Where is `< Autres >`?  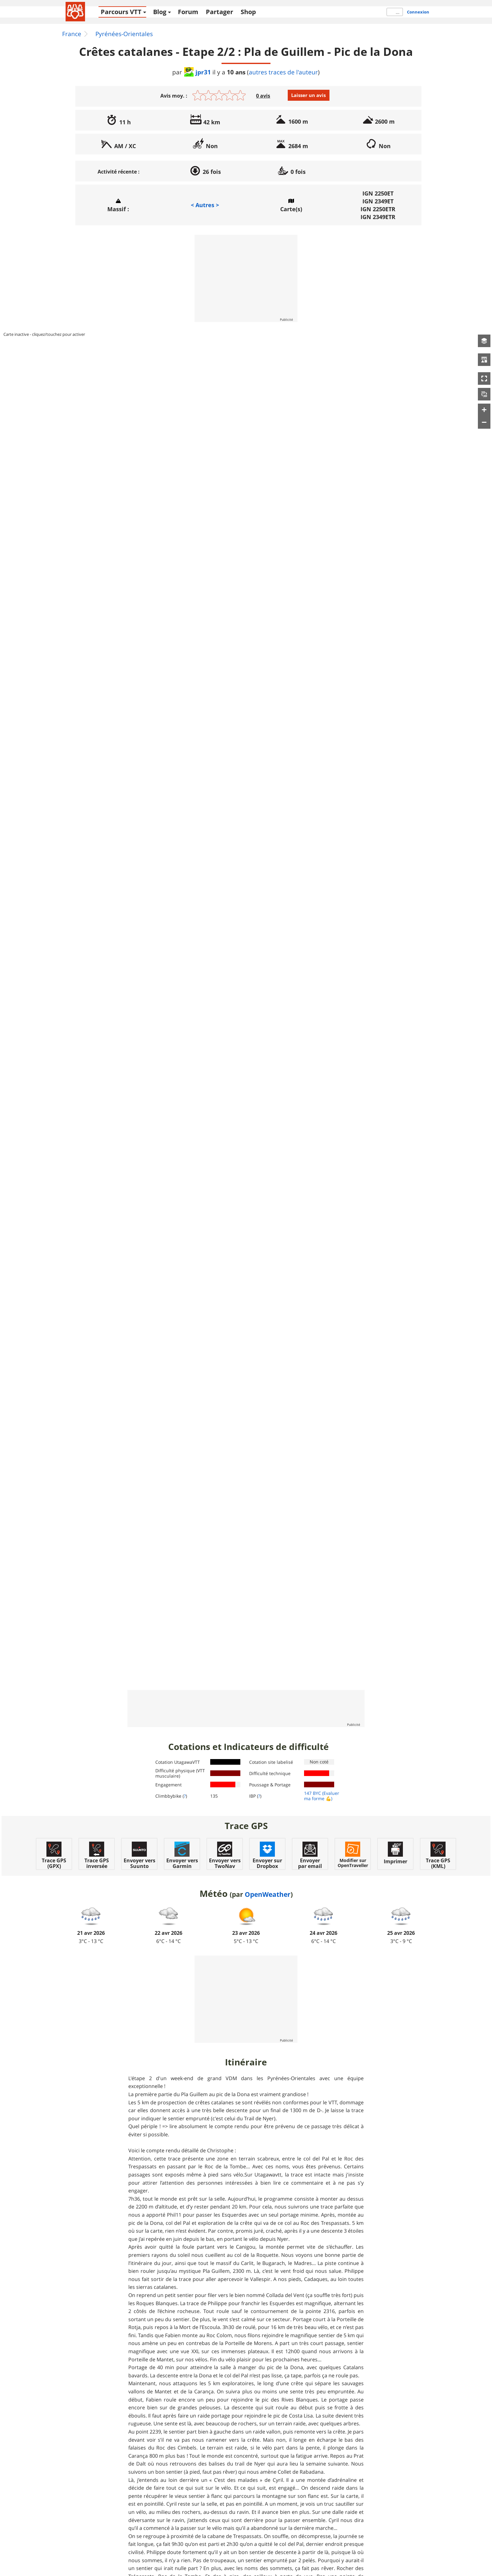 < Autres > is located at coordinates (205, 205).